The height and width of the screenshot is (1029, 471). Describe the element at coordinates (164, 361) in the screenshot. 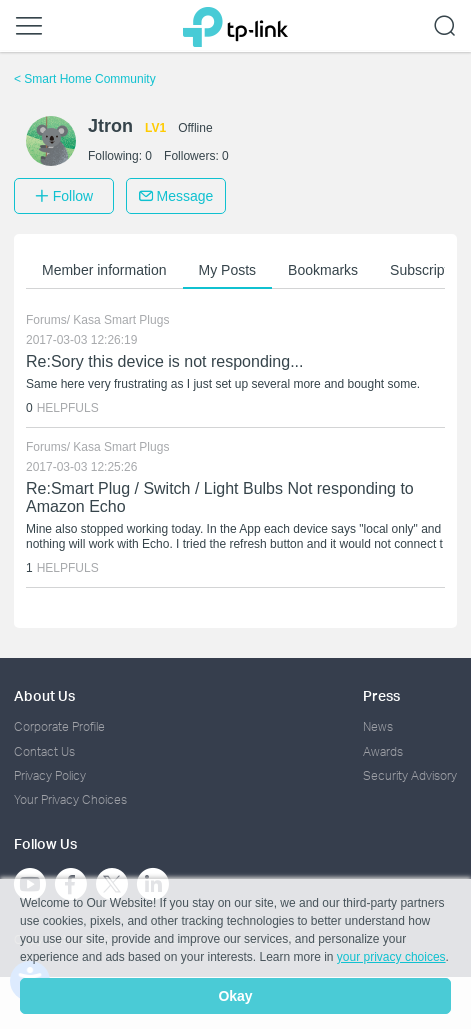

I see `Re:Sory this device is not responding...` at that location.